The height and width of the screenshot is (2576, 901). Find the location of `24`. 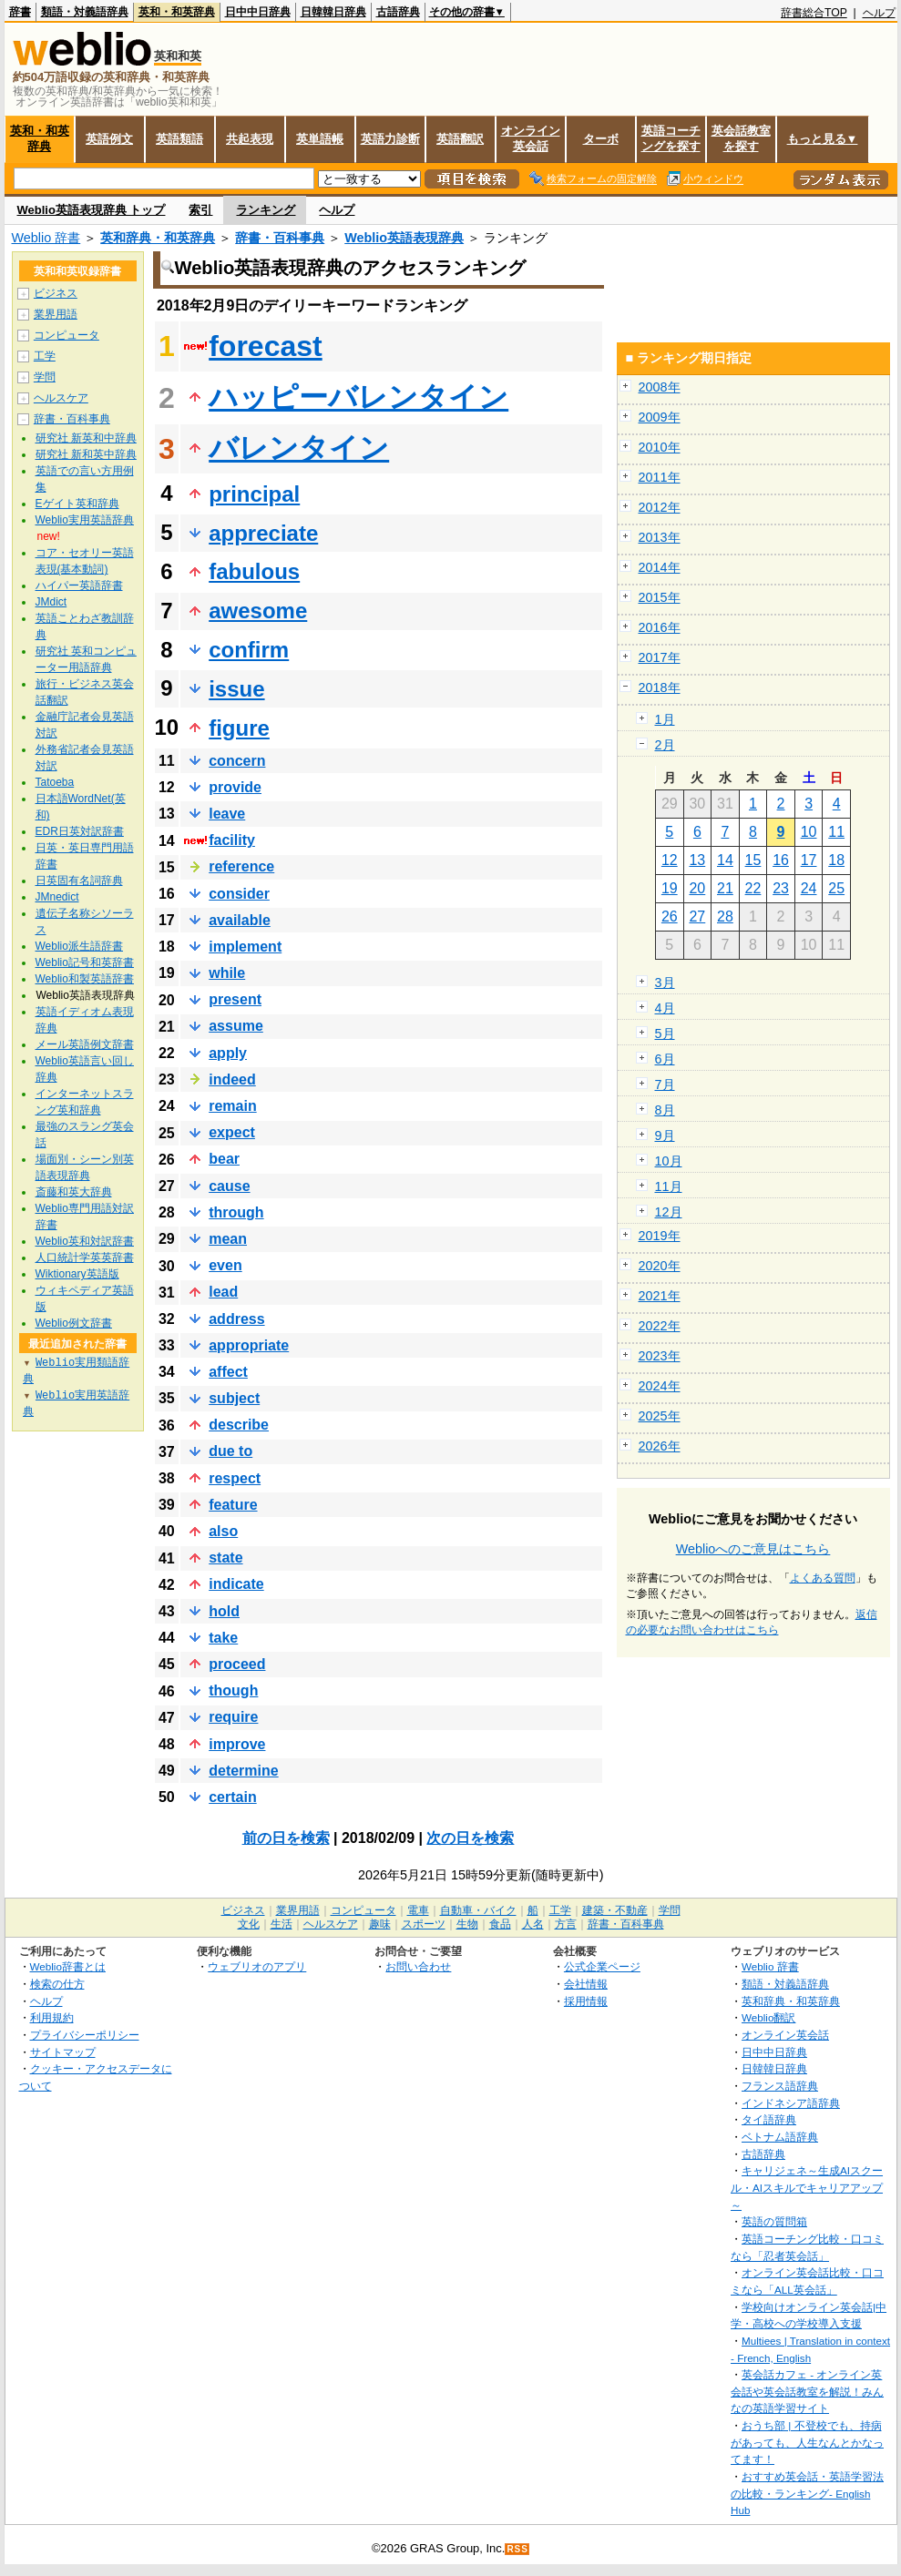

24 is located at coordinates (809, 888).